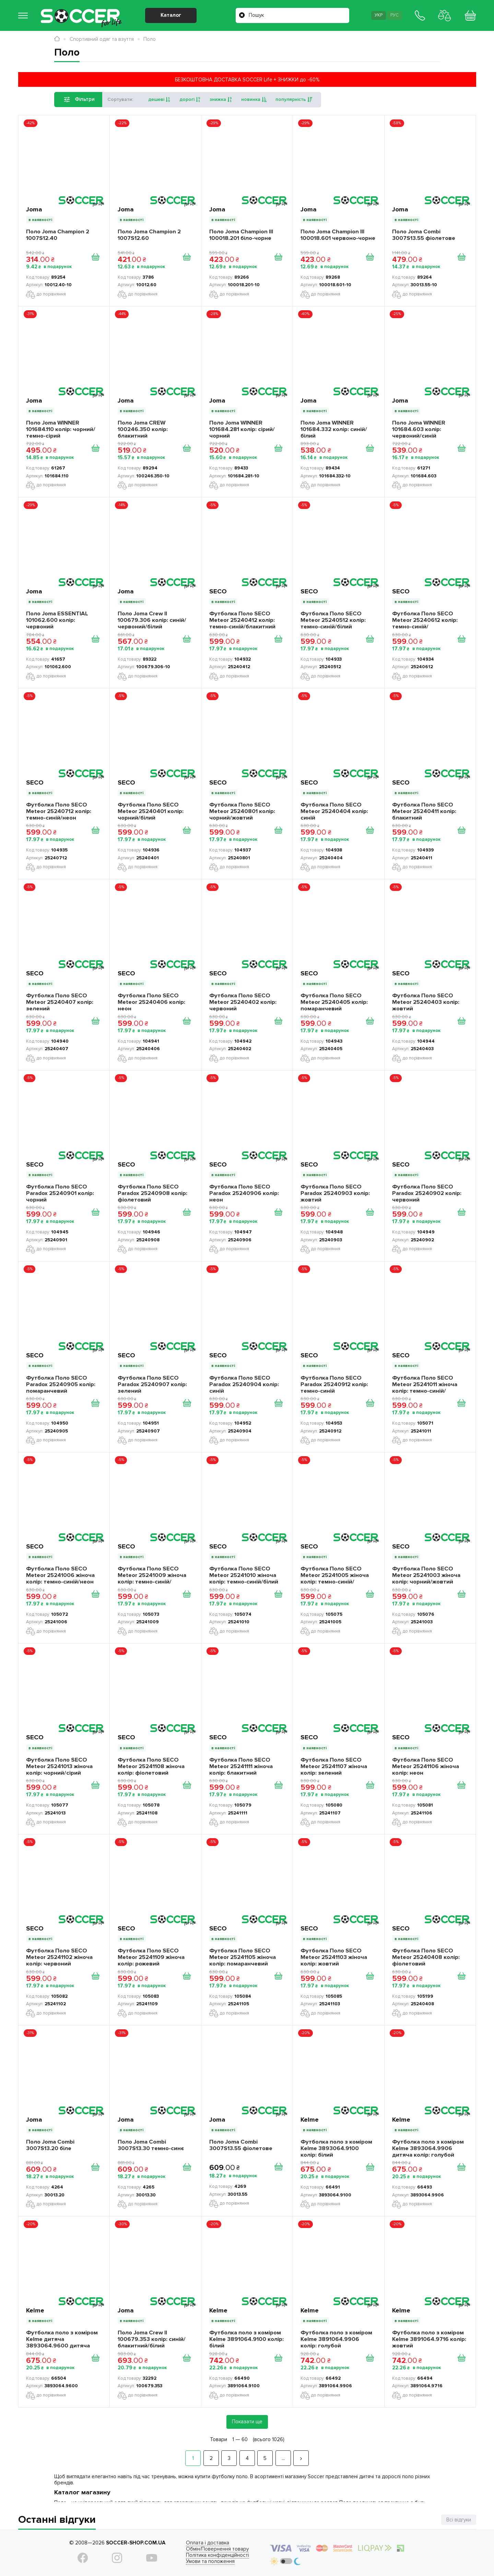 Image resolution: width=494 pixels, height=2576 pixels. What do you see at coordinates (335, 1575) in the screenshot?
I see `Футболка Поло SECO Meteor 25241005 жіноча колір: темно-синій/помаранчевий` at bounding box center [335, 1575].